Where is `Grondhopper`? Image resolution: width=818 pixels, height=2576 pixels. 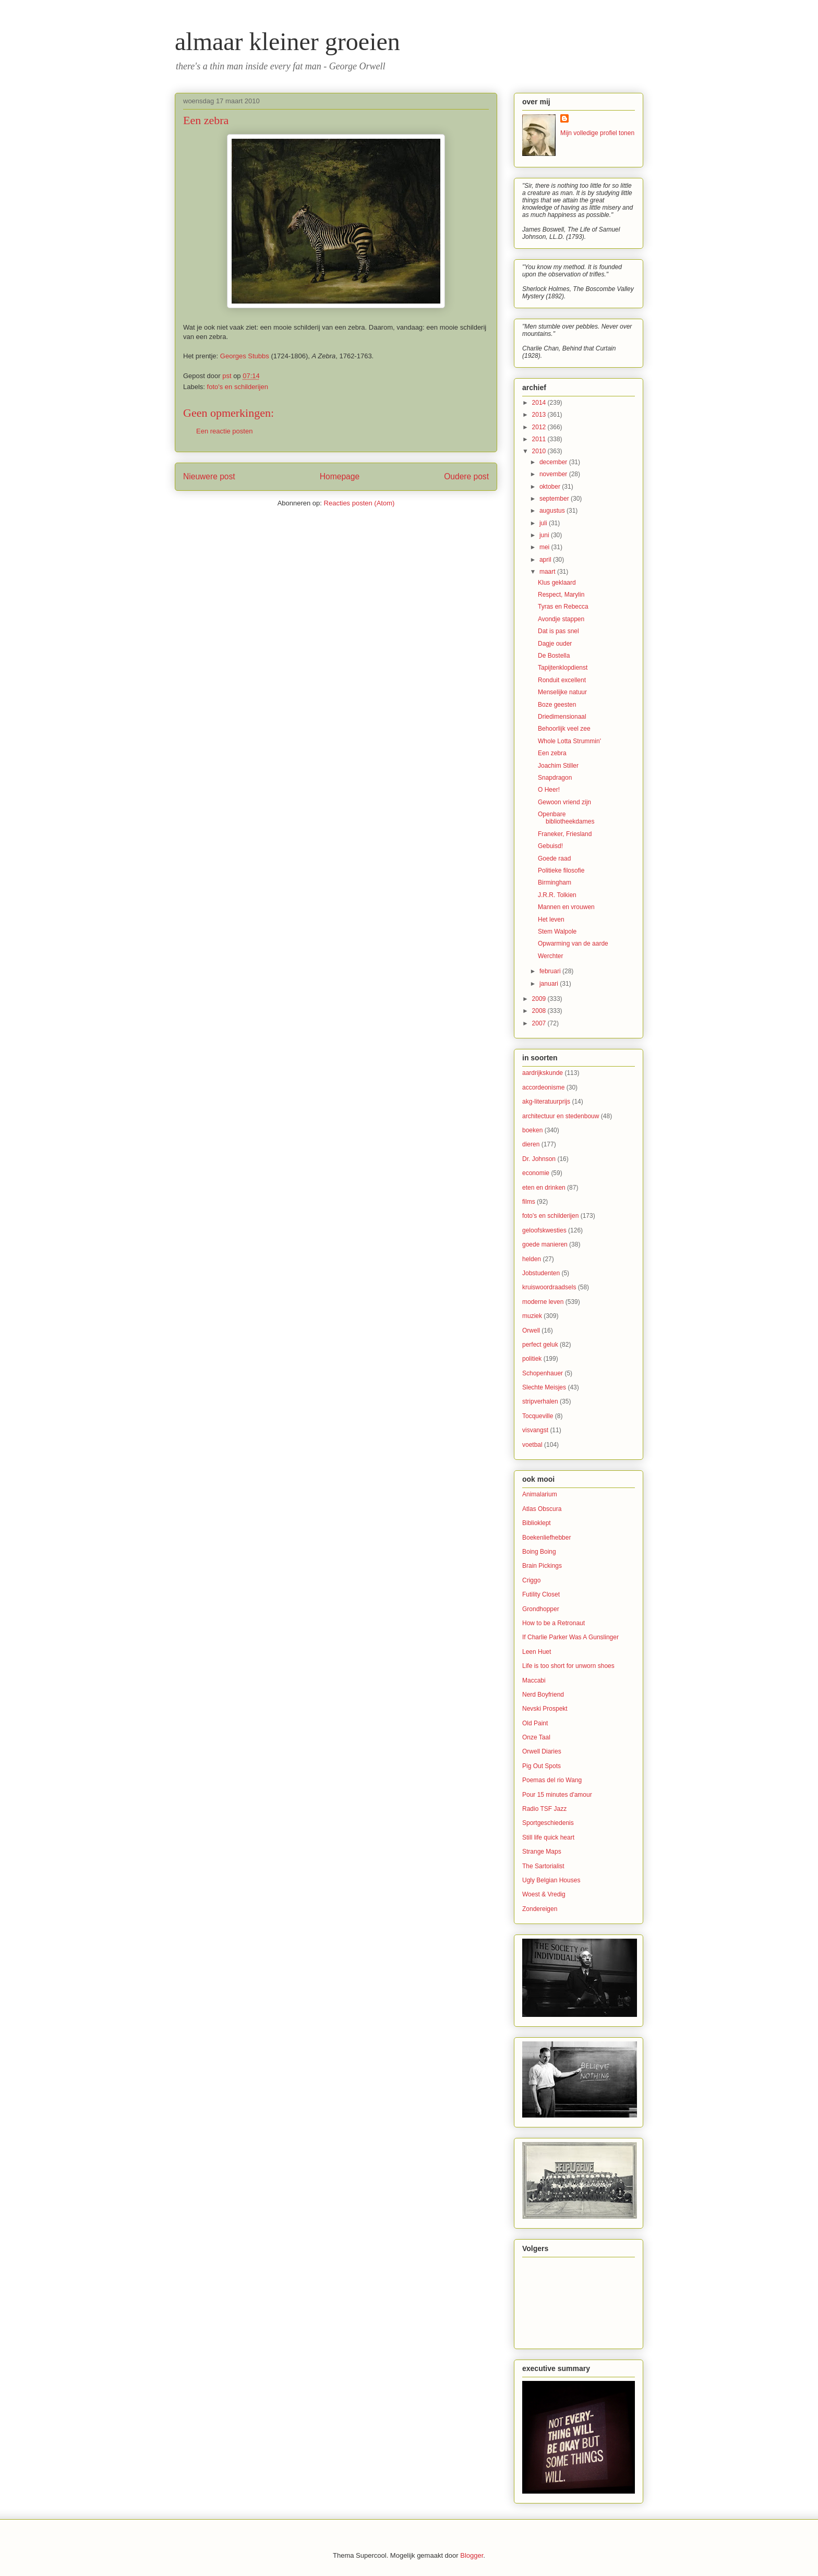
Grondhopper is located at coordinates (540, 1609).